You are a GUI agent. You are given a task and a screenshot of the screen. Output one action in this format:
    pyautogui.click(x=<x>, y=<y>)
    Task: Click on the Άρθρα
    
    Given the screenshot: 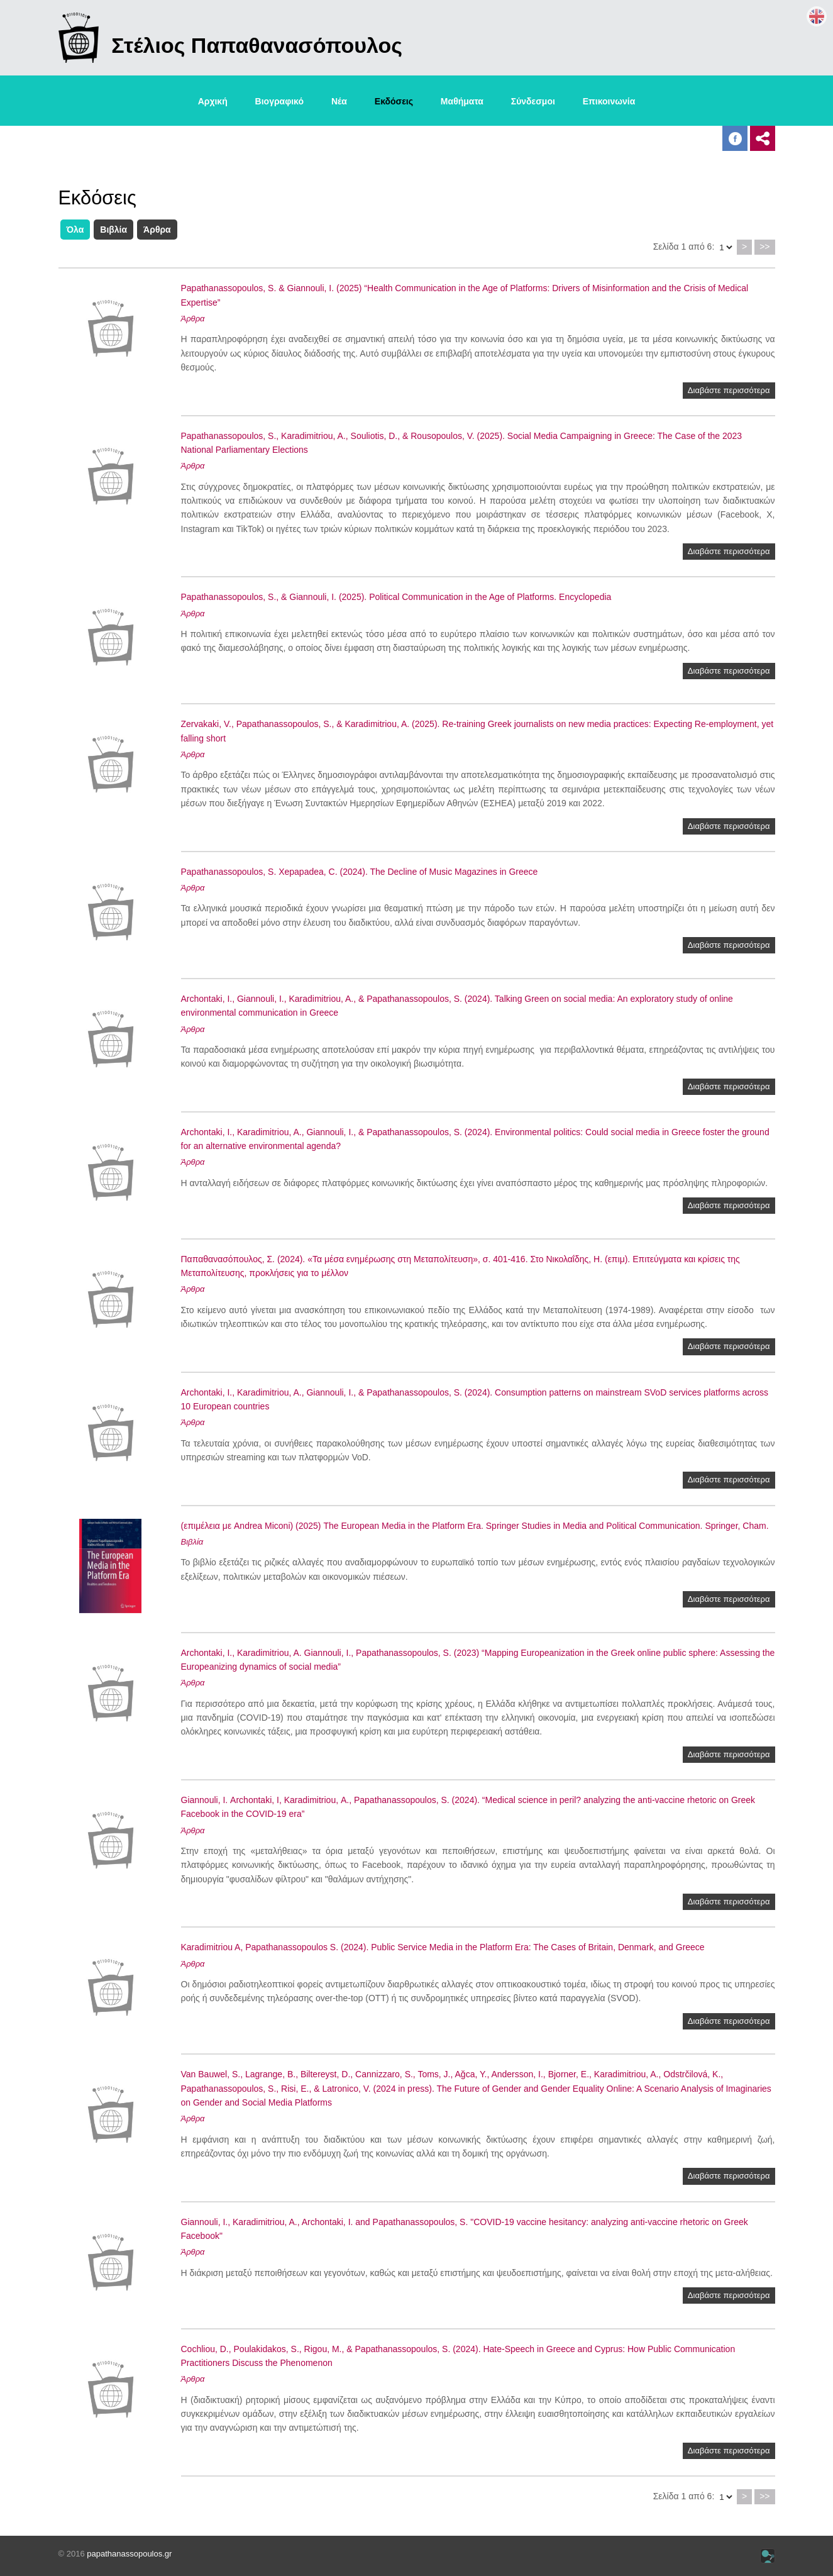 What is the action you would take?
    pyautogui.click(x=157, y=230)
    